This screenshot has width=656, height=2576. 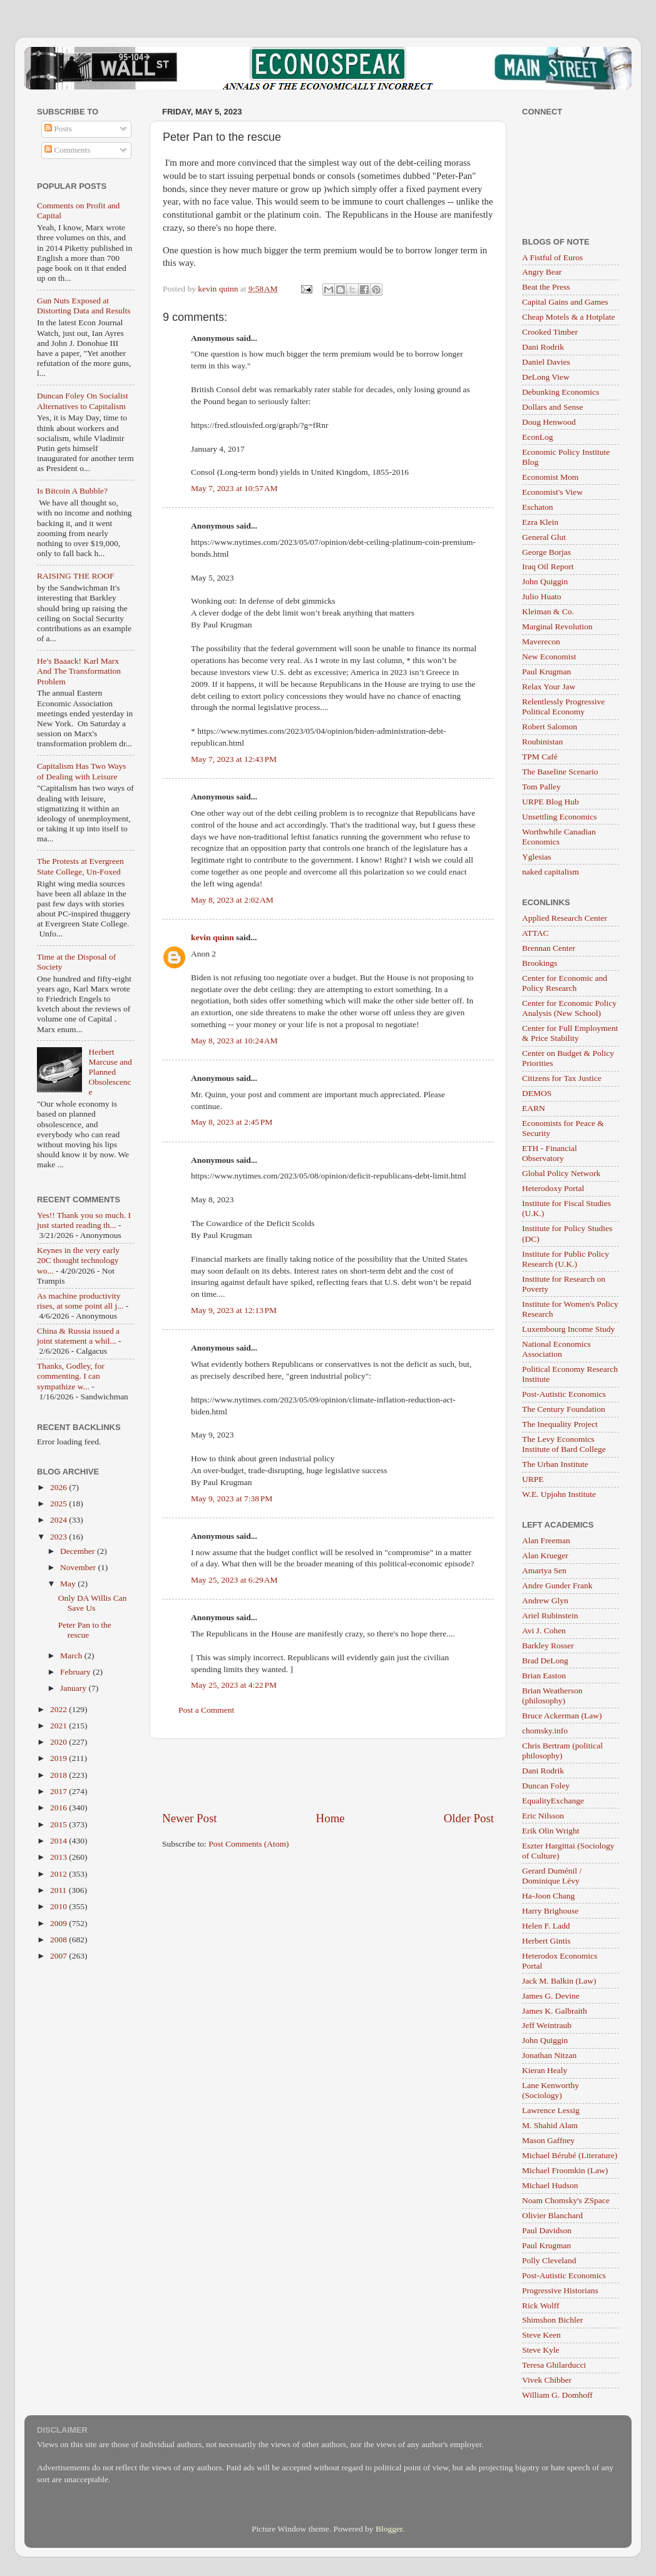 What do you see at coordinates (569, 2155) in the screenshot?
I see `Michael Bérubé (Literature)` at bounding box center [569, 2155].